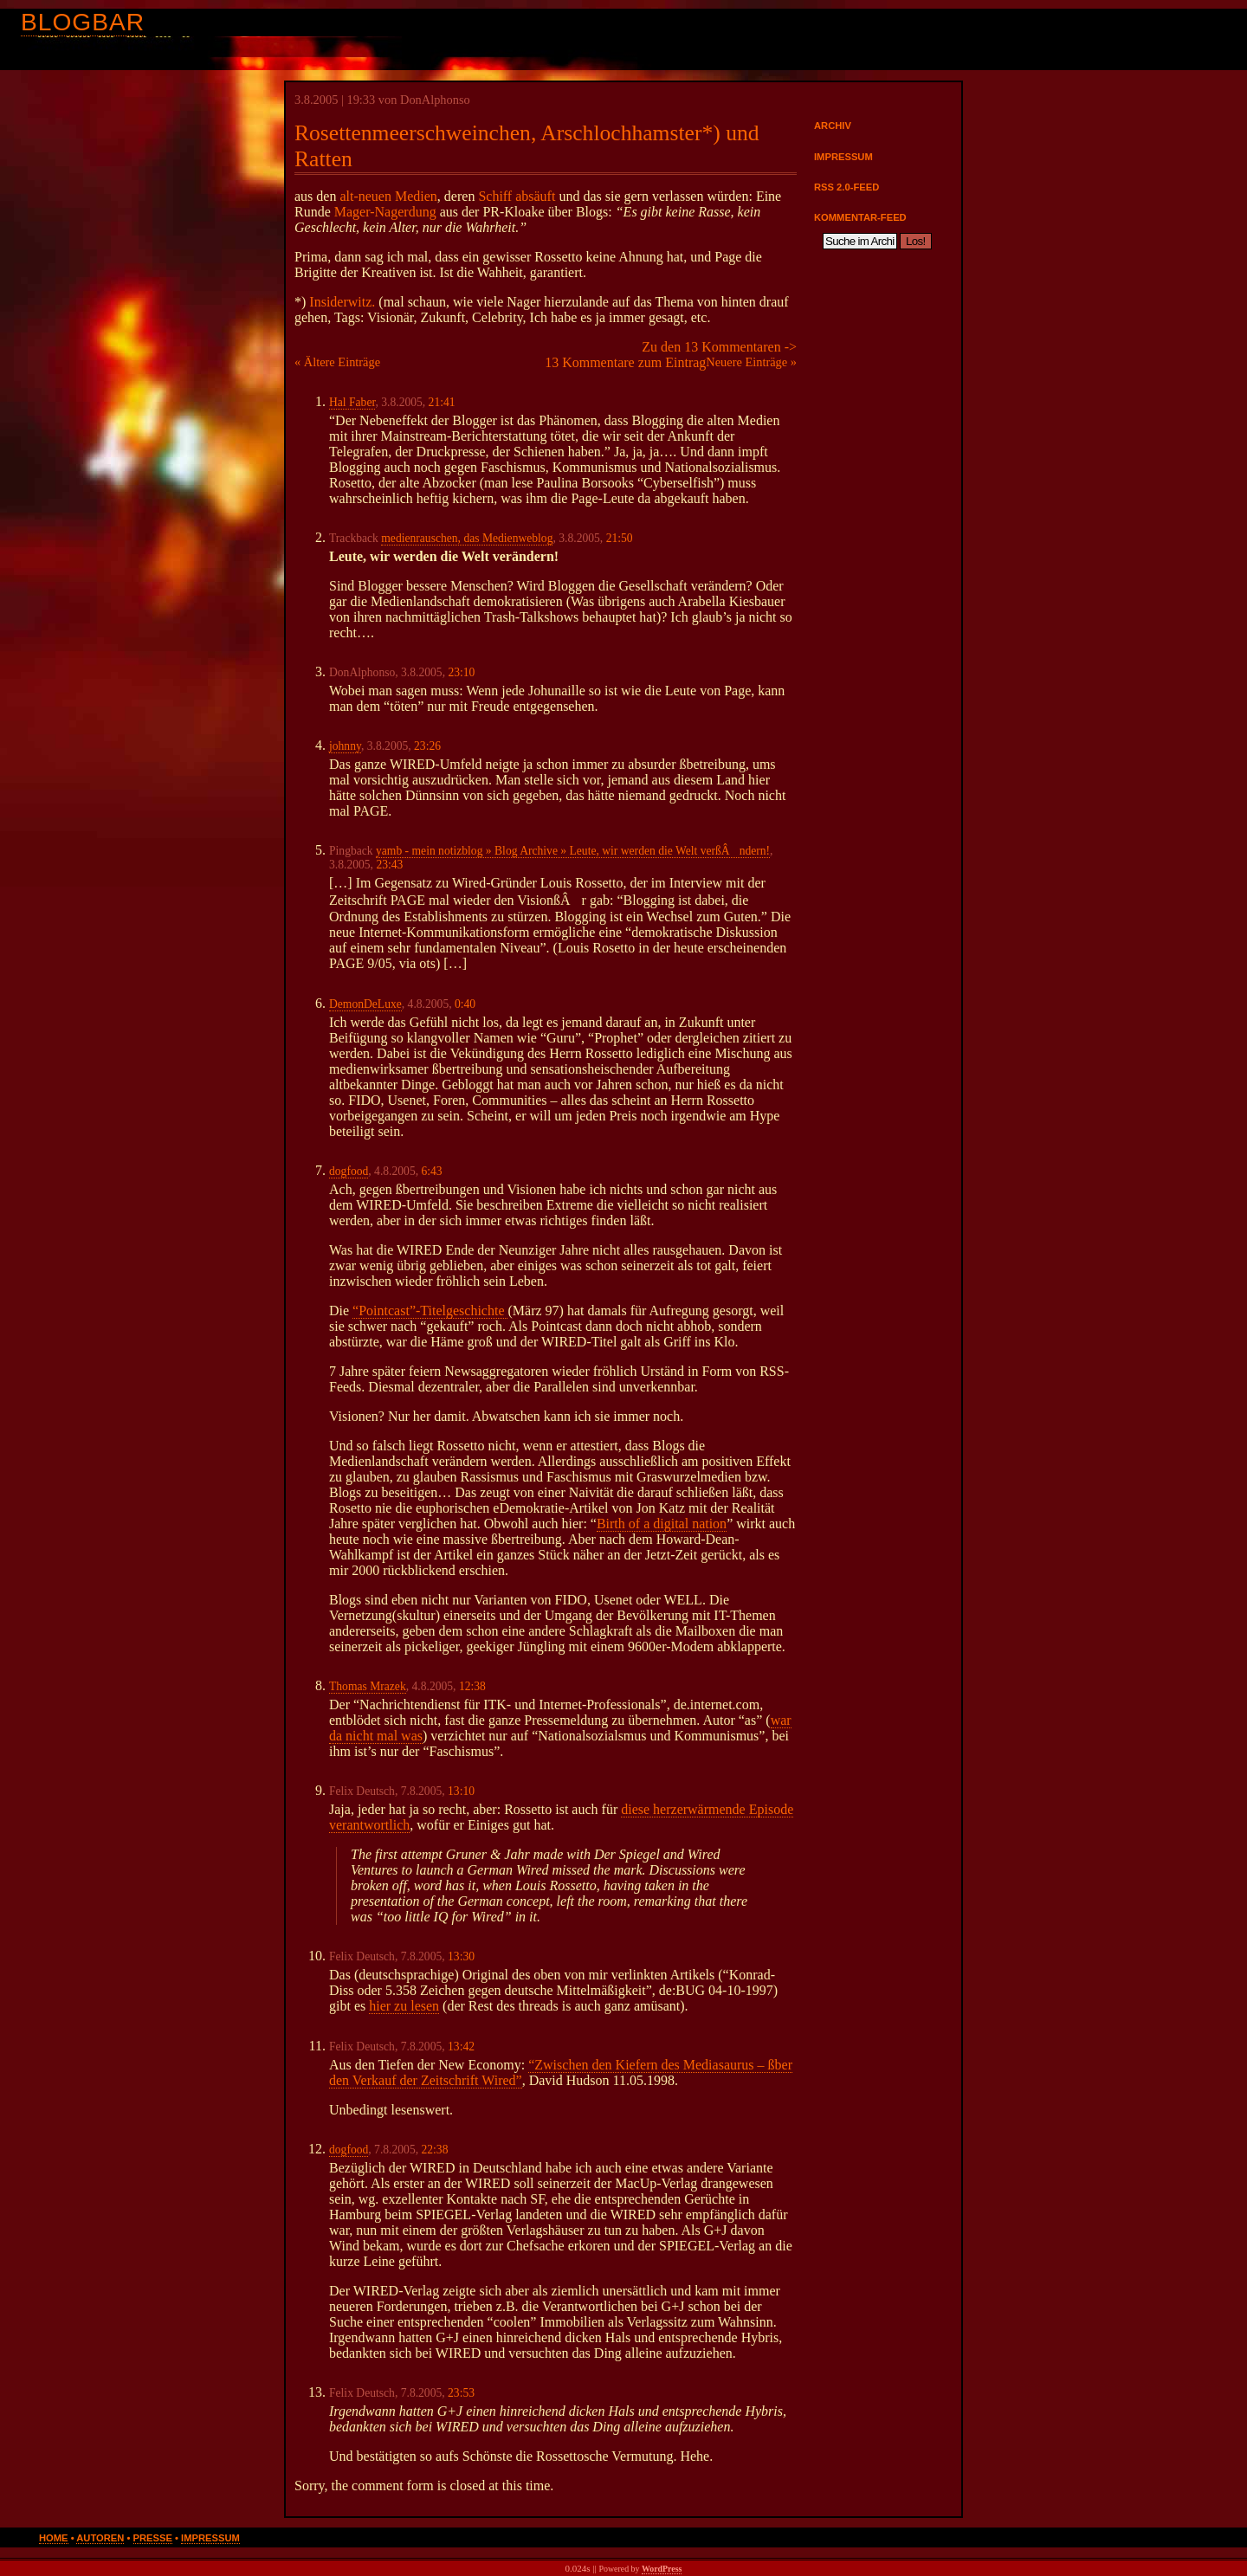 The image size is (1247, 2576). Describe the element at coordinates (461, 1956) in the screenshot. I see `13:30` at that location.